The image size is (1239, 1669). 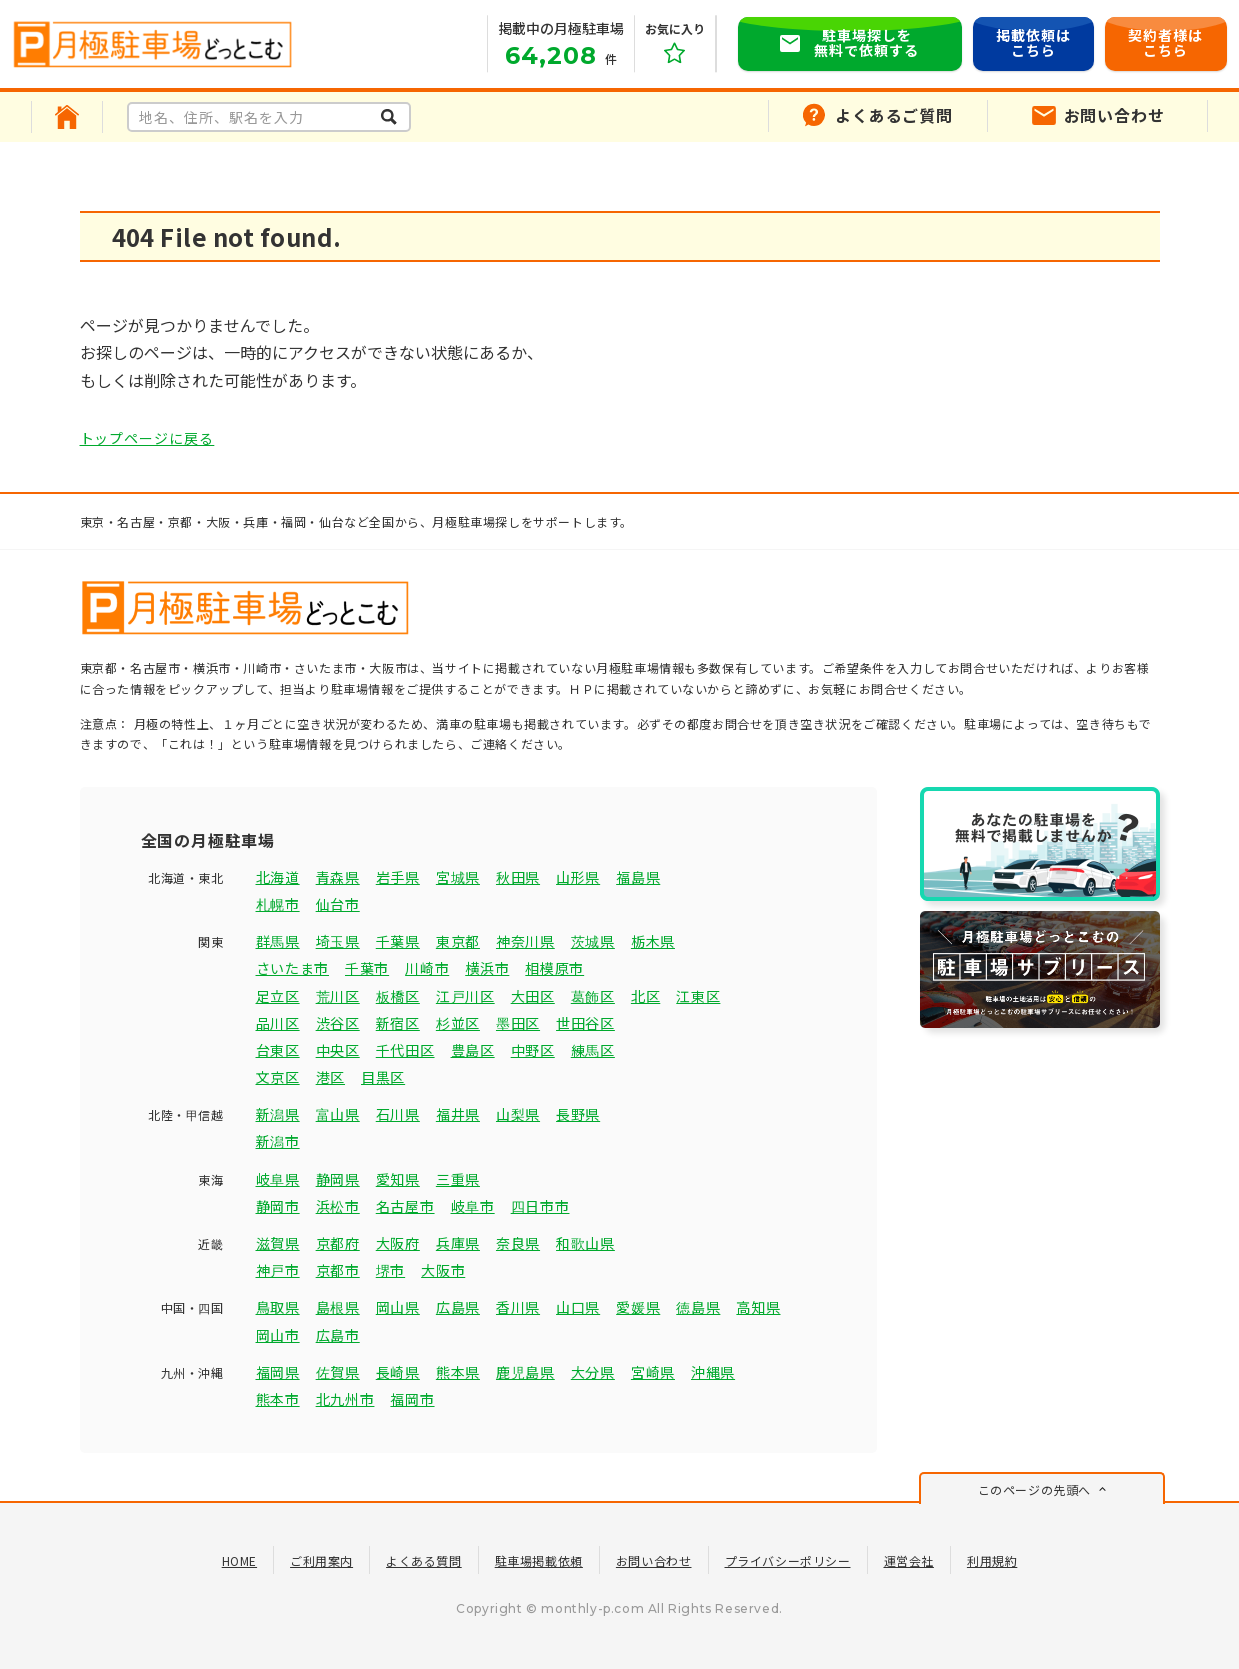 I want to click on 静岡県, so click(x=338, y=1179).